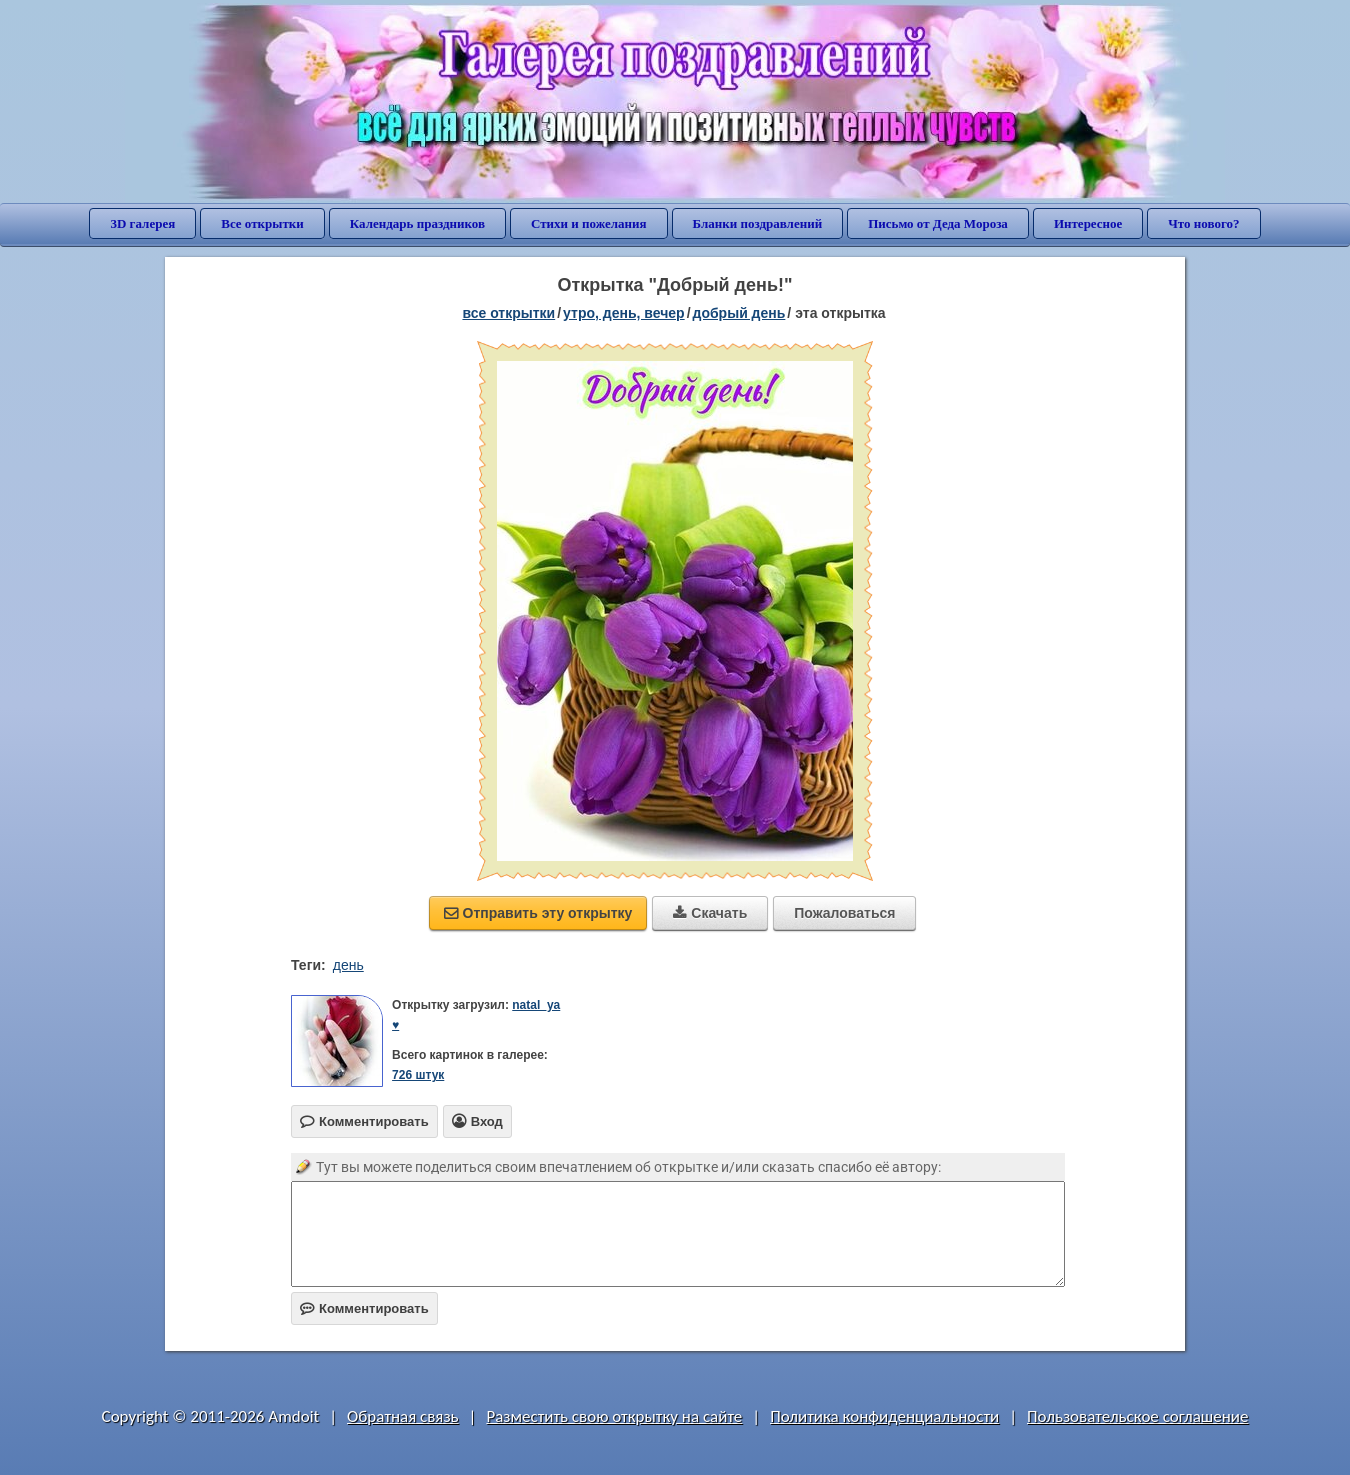 The width and height of the screenshot is (1350, 1475). I want to click on Пользовательское соглашение, so click(1137, 1416).